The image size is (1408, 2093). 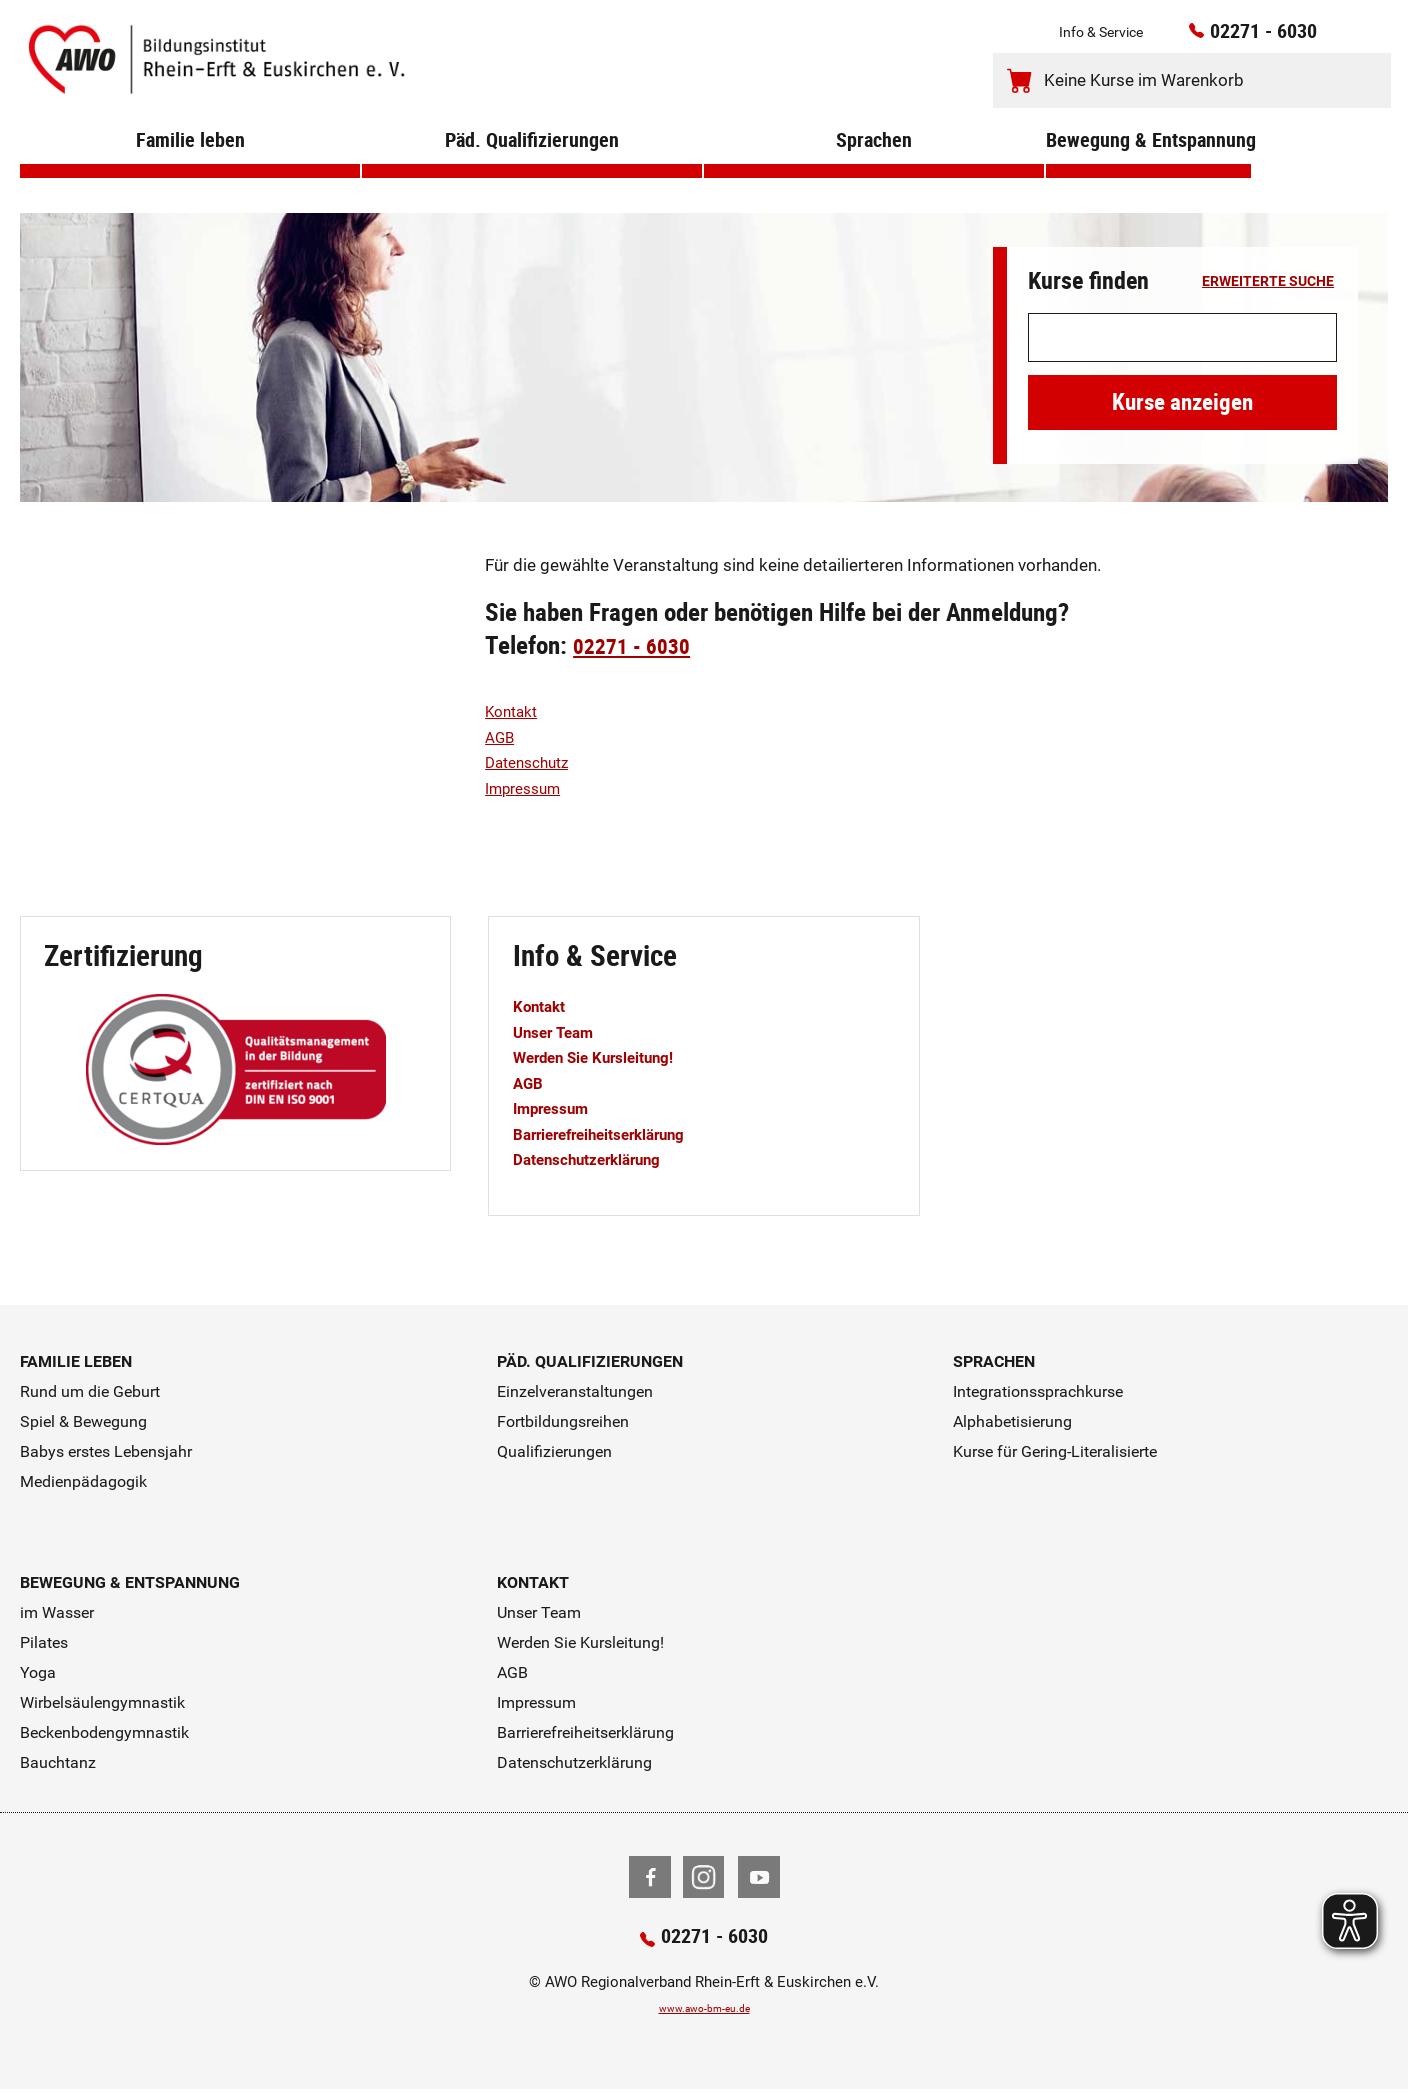 What do you see at coordinates (106, 1451) in the screenshot?
I see `Babys erstes Lebensjahr` at bounding box center [106, 1451].